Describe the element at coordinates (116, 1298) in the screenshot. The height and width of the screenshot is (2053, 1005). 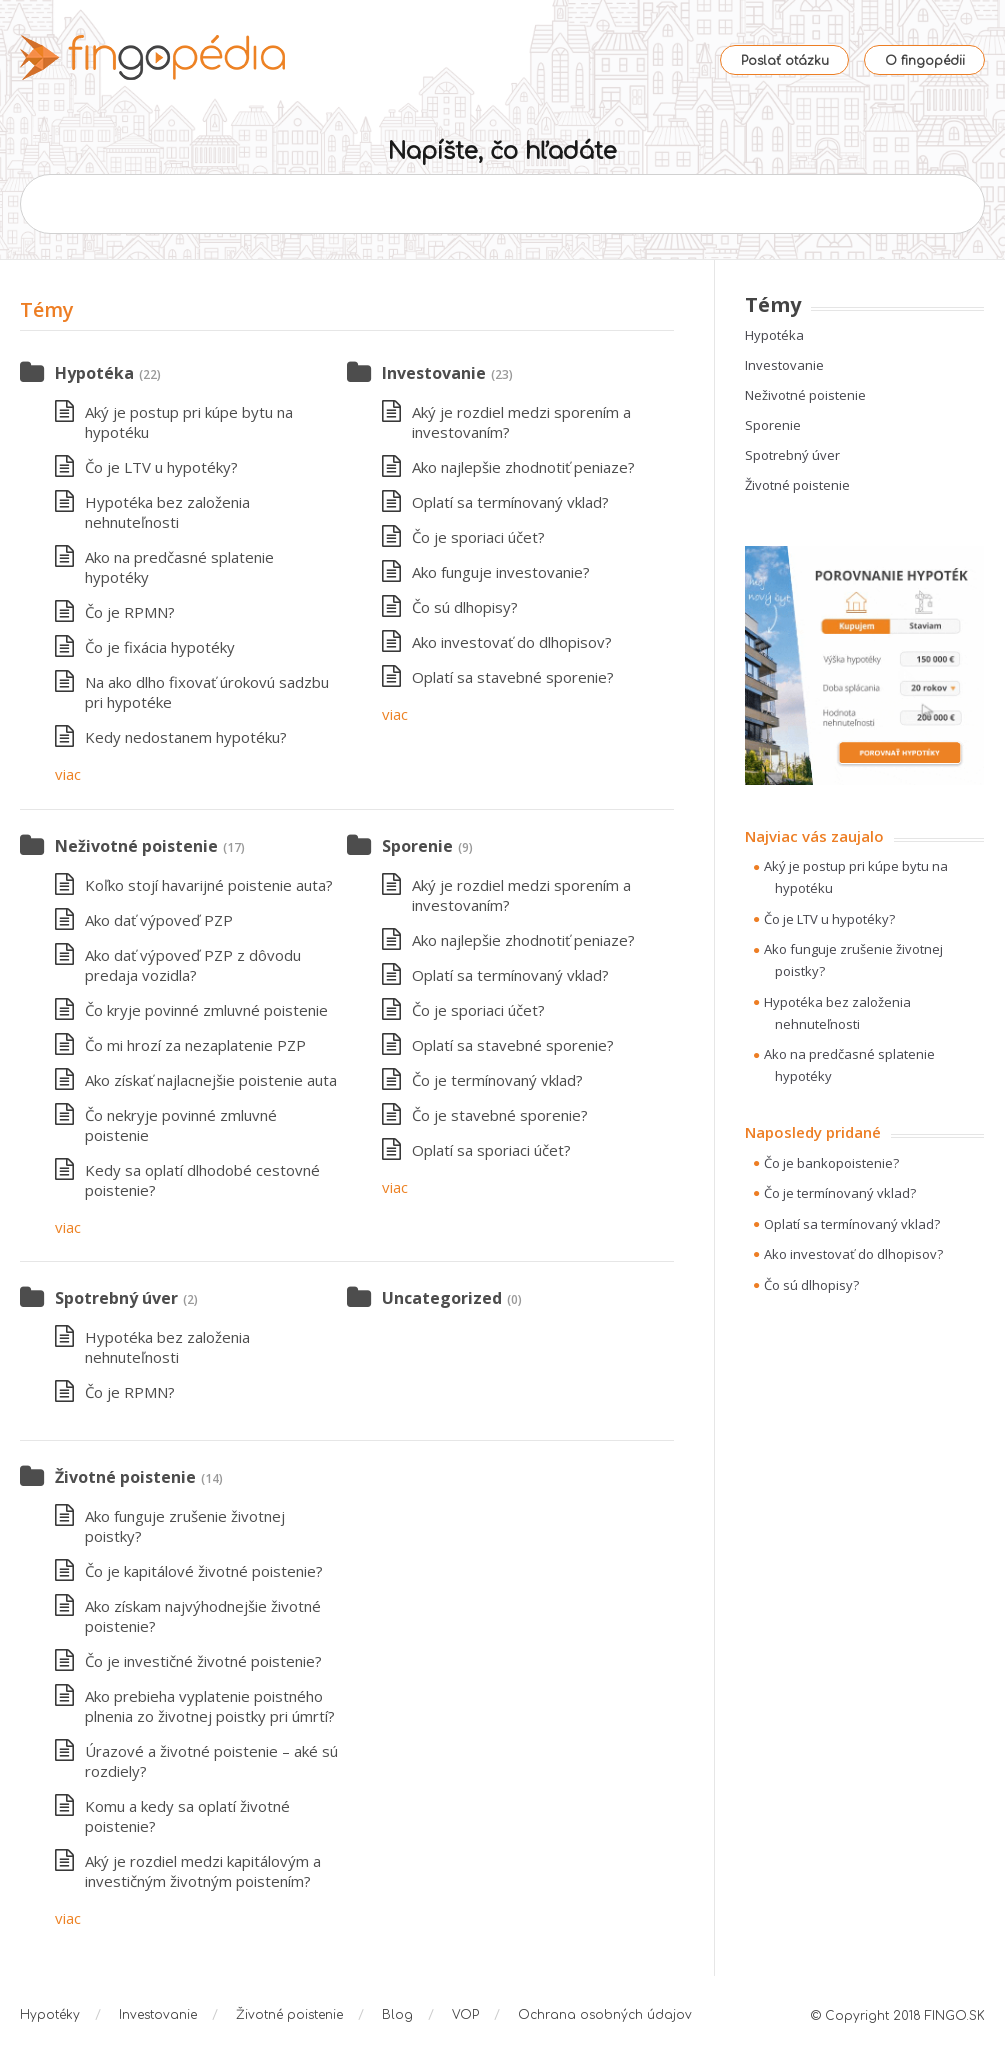
I see `Spotrebný úver` at that location.